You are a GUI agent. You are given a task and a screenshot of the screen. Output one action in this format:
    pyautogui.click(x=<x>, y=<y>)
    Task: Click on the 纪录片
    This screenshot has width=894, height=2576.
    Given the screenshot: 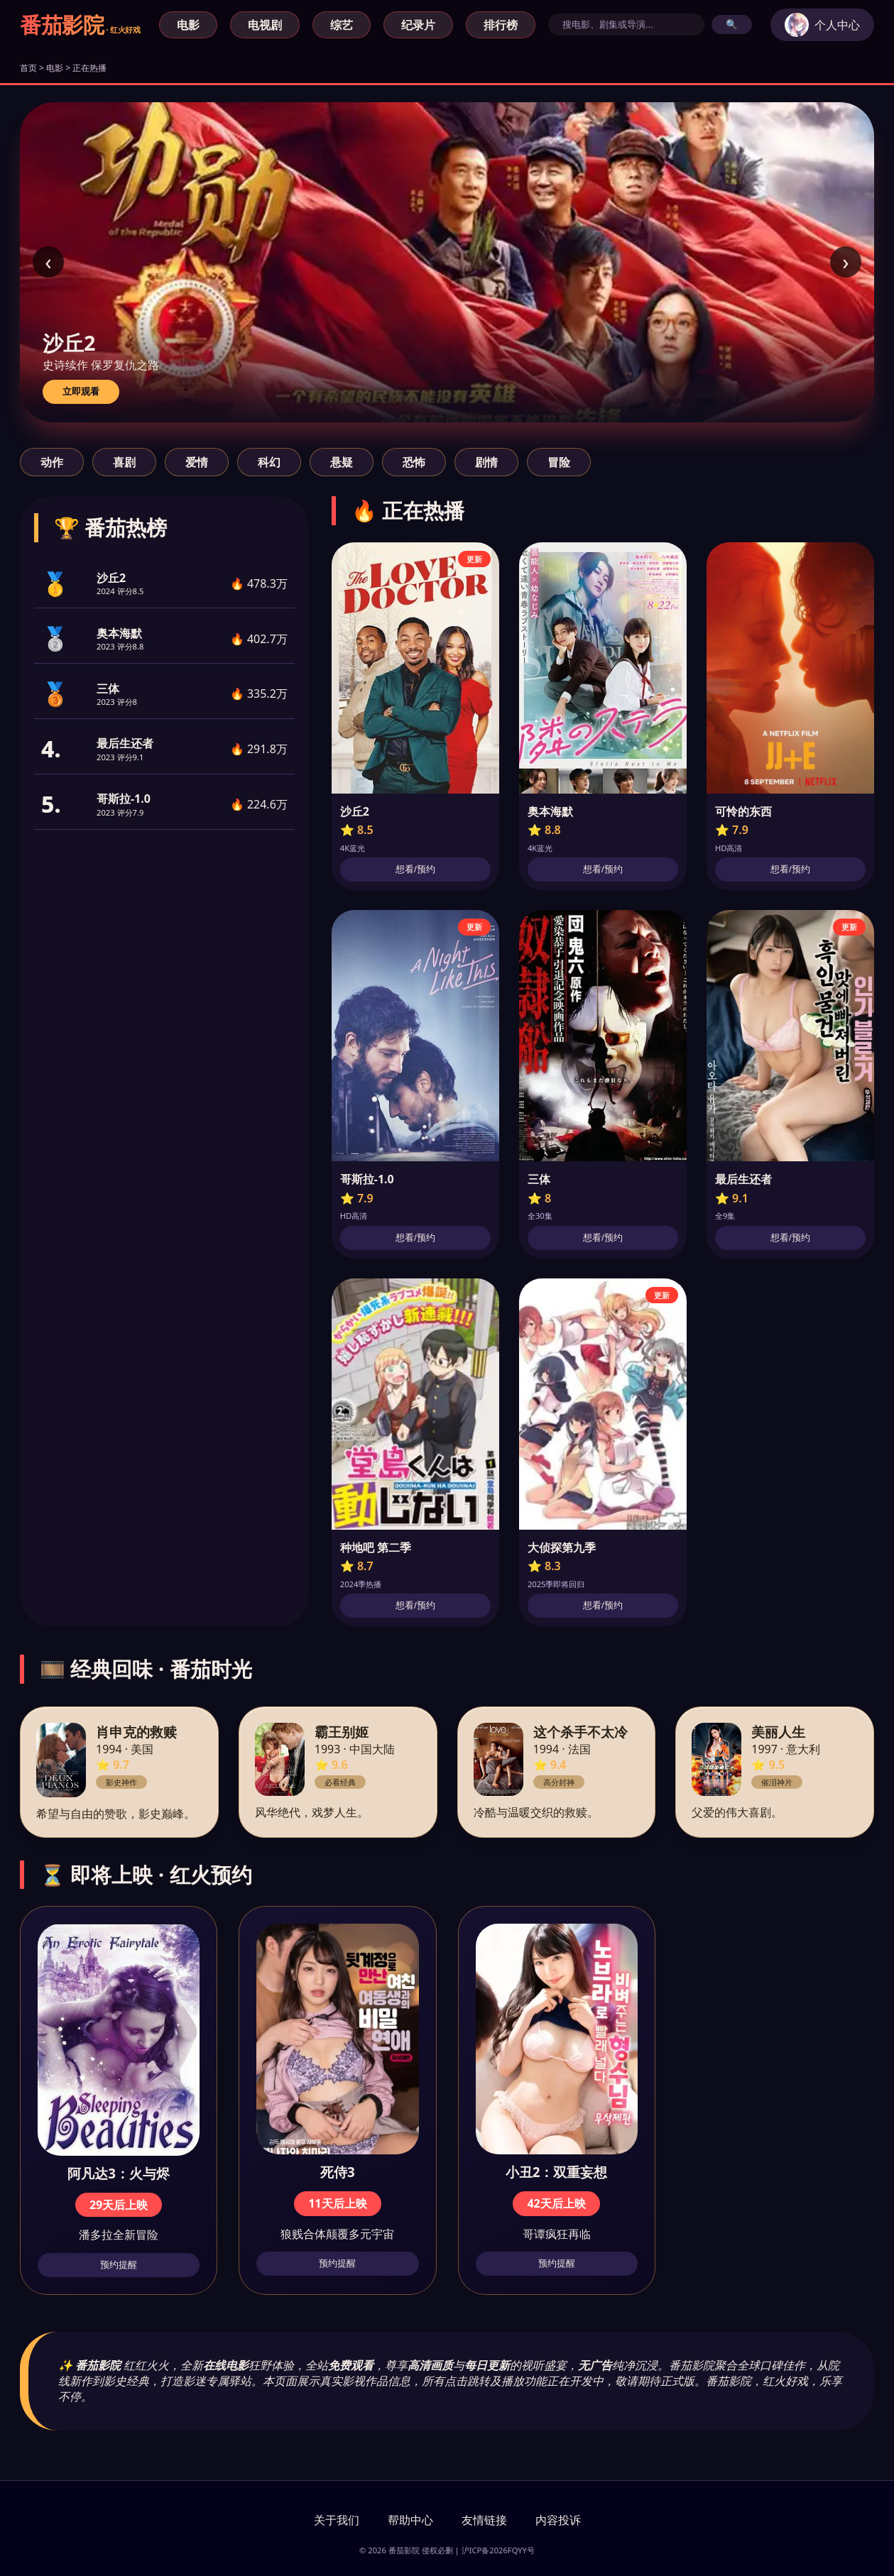 What is the action you would take?
    pyautogui.click(x=418, y=25)
    